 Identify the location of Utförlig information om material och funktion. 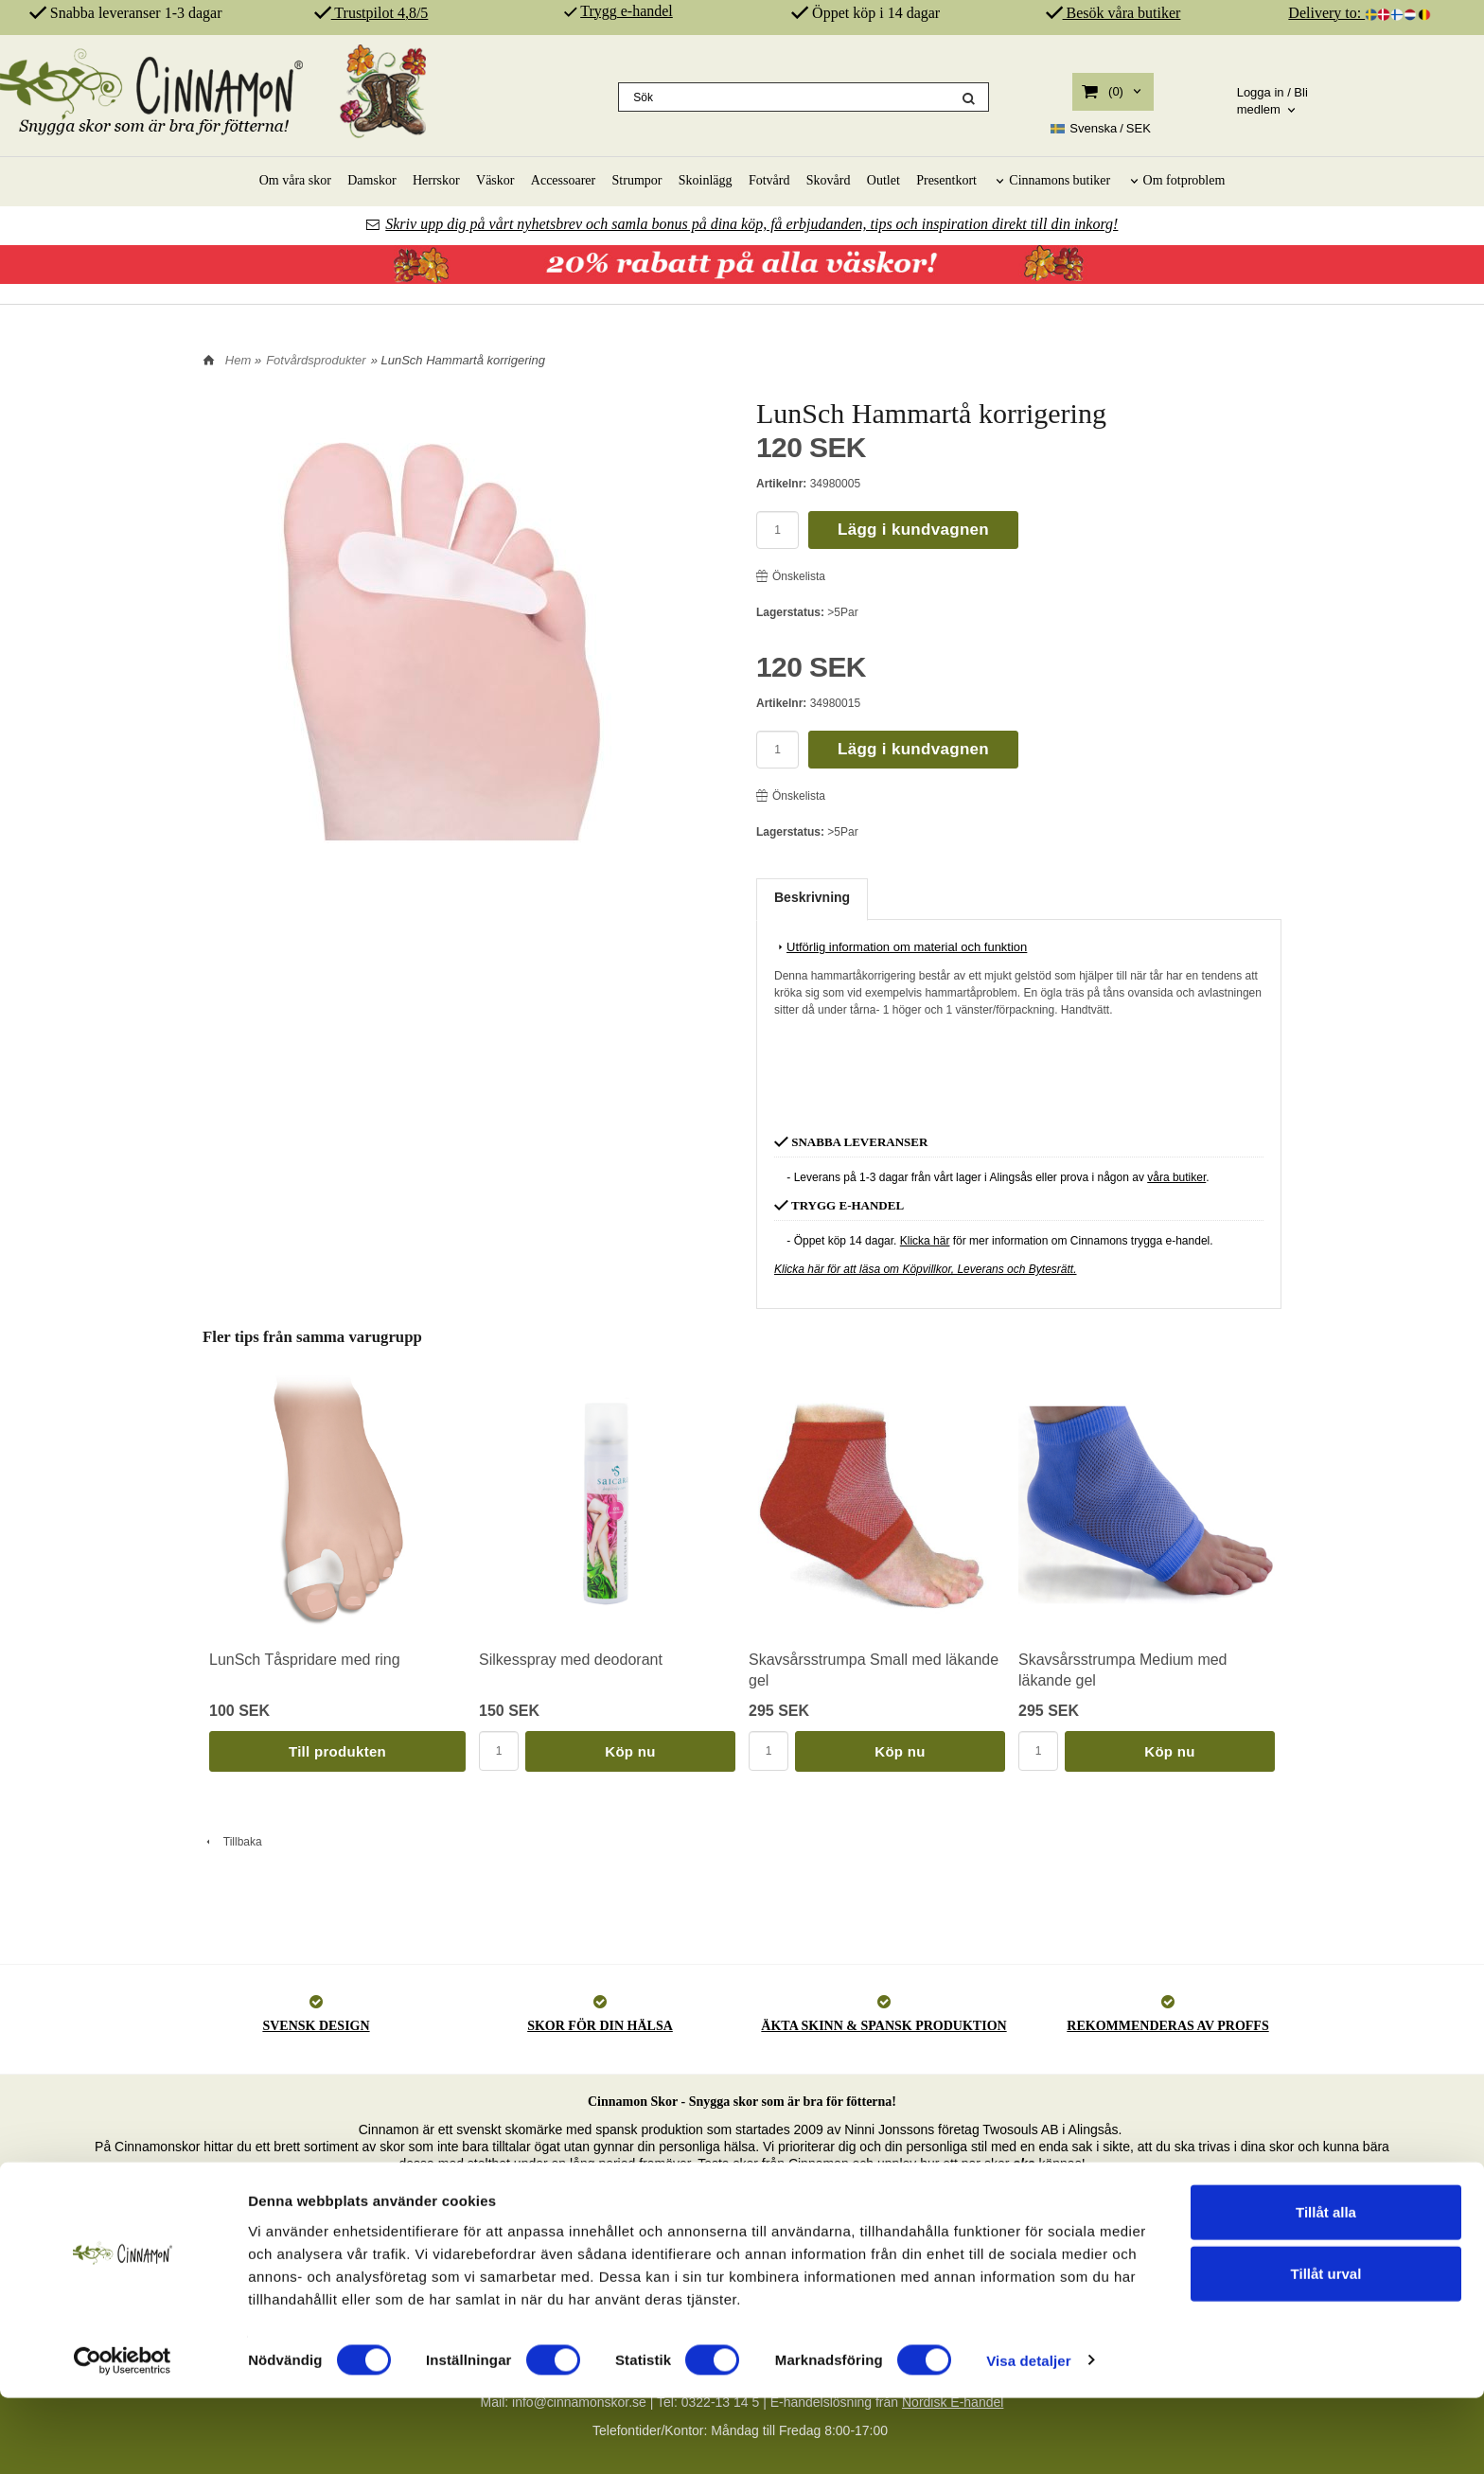
(900, 947).